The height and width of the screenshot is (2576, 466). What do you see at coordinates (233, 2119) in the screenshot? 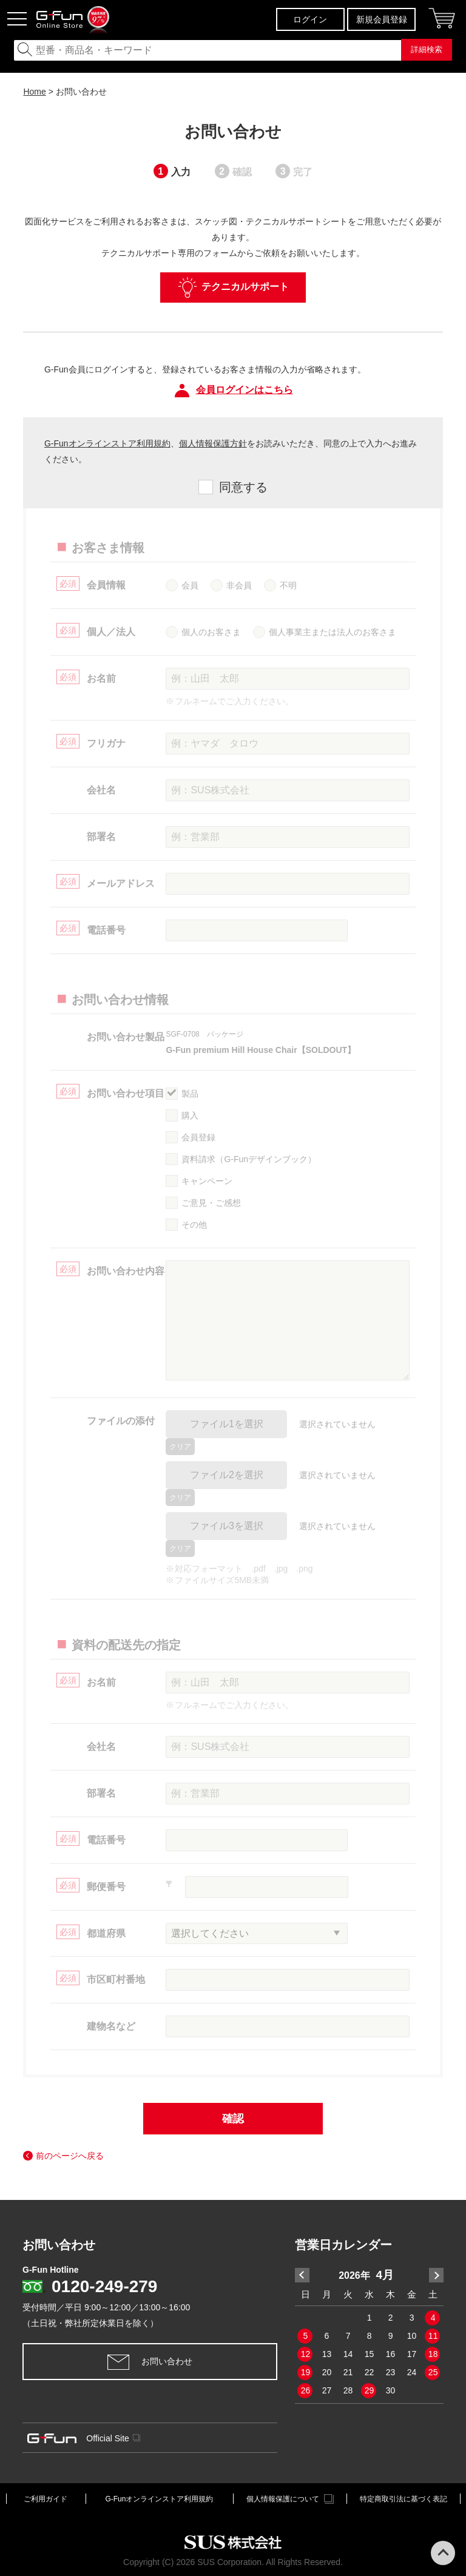
I see `確認` at bounding box center [233, 2119].